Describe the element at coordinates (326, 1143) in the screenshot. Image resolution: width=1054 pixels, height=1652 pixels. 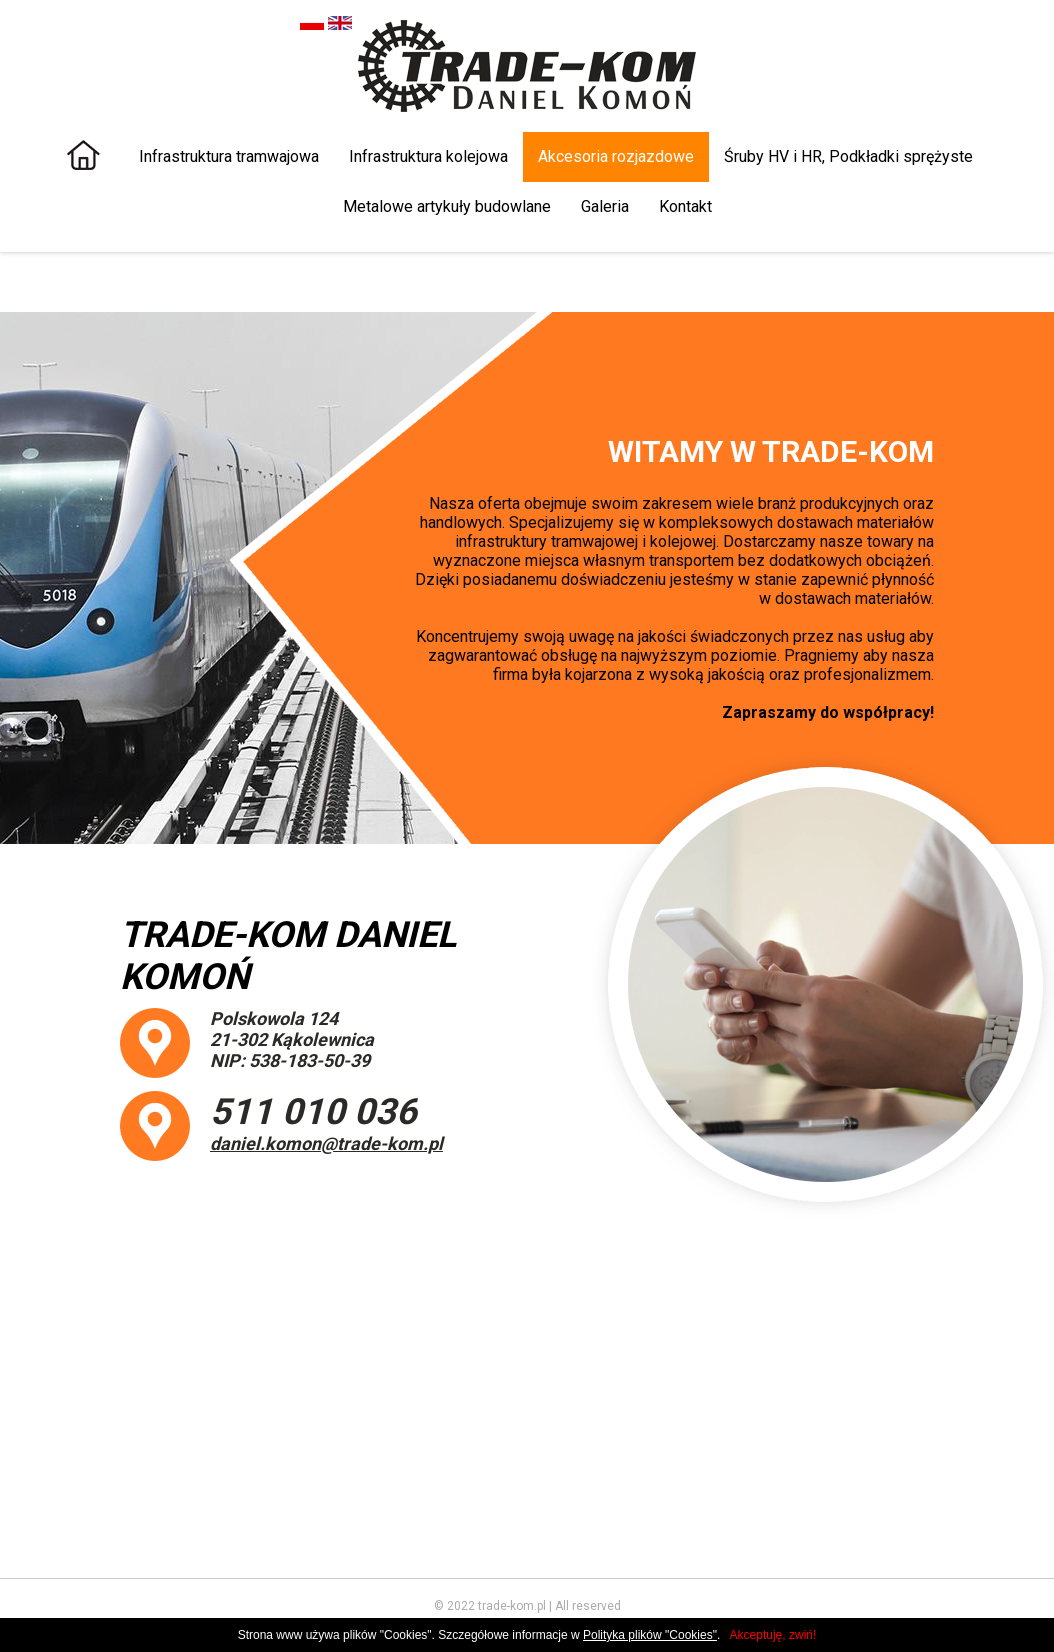
I see `daniel.komon@trade-kom.pl` at that location.